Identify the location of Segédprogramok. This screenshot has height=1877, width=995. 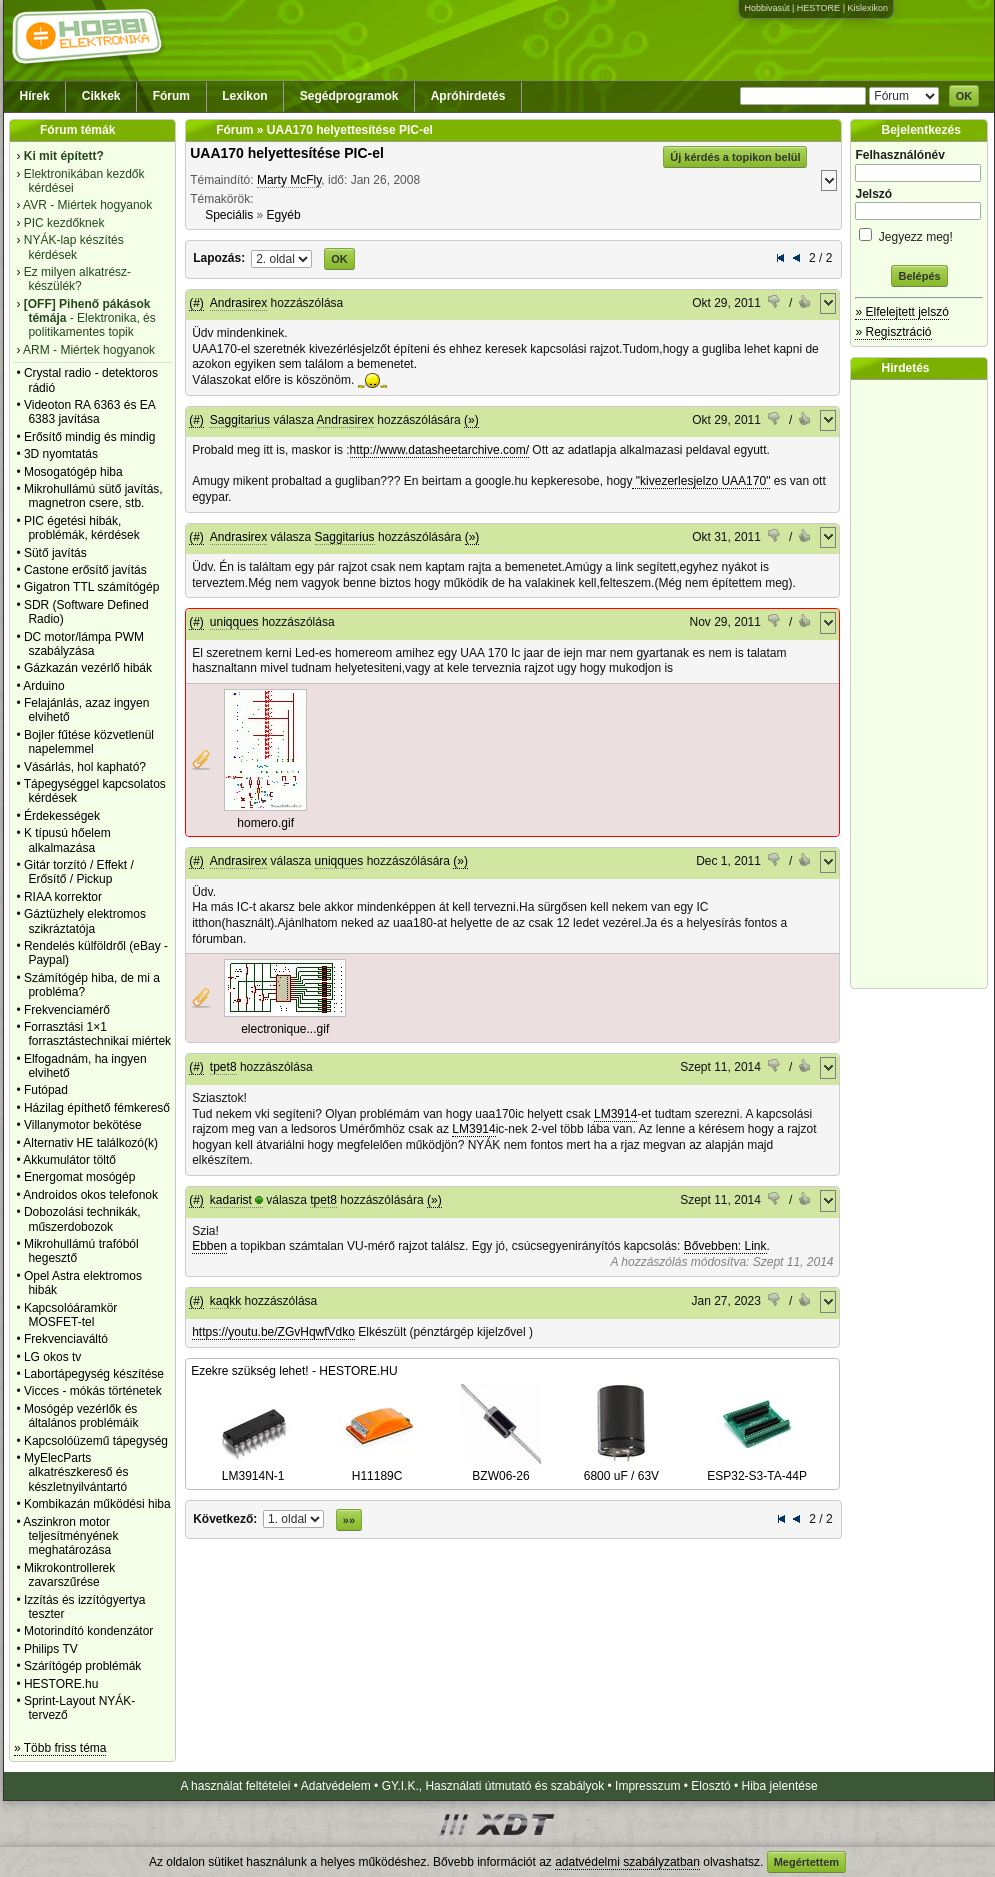
(349, 96).